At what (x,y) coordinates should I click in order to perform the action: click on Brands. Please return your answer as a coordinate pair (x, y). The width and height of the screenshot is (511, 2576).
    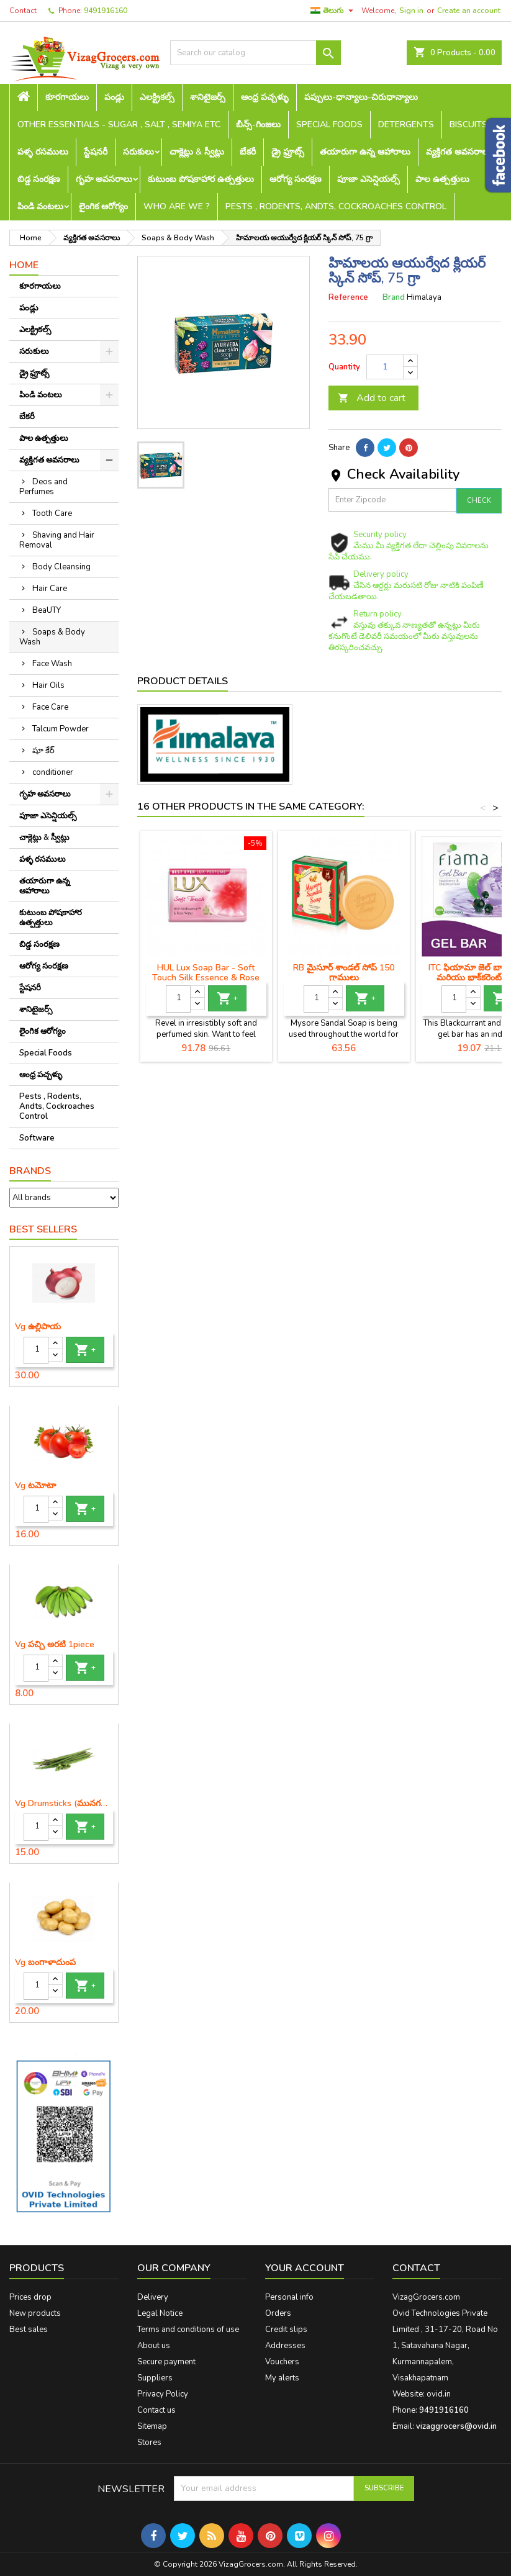
    Looking at the image, I should click on (30, 1171).